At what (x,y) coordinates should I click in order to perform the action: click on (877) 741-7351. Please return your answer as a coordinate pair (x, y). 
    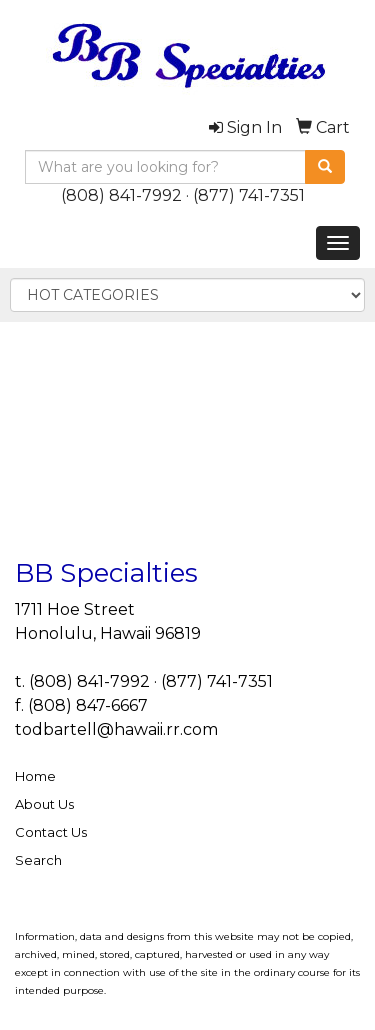
    Looking at the image, I should click on (249, 195).